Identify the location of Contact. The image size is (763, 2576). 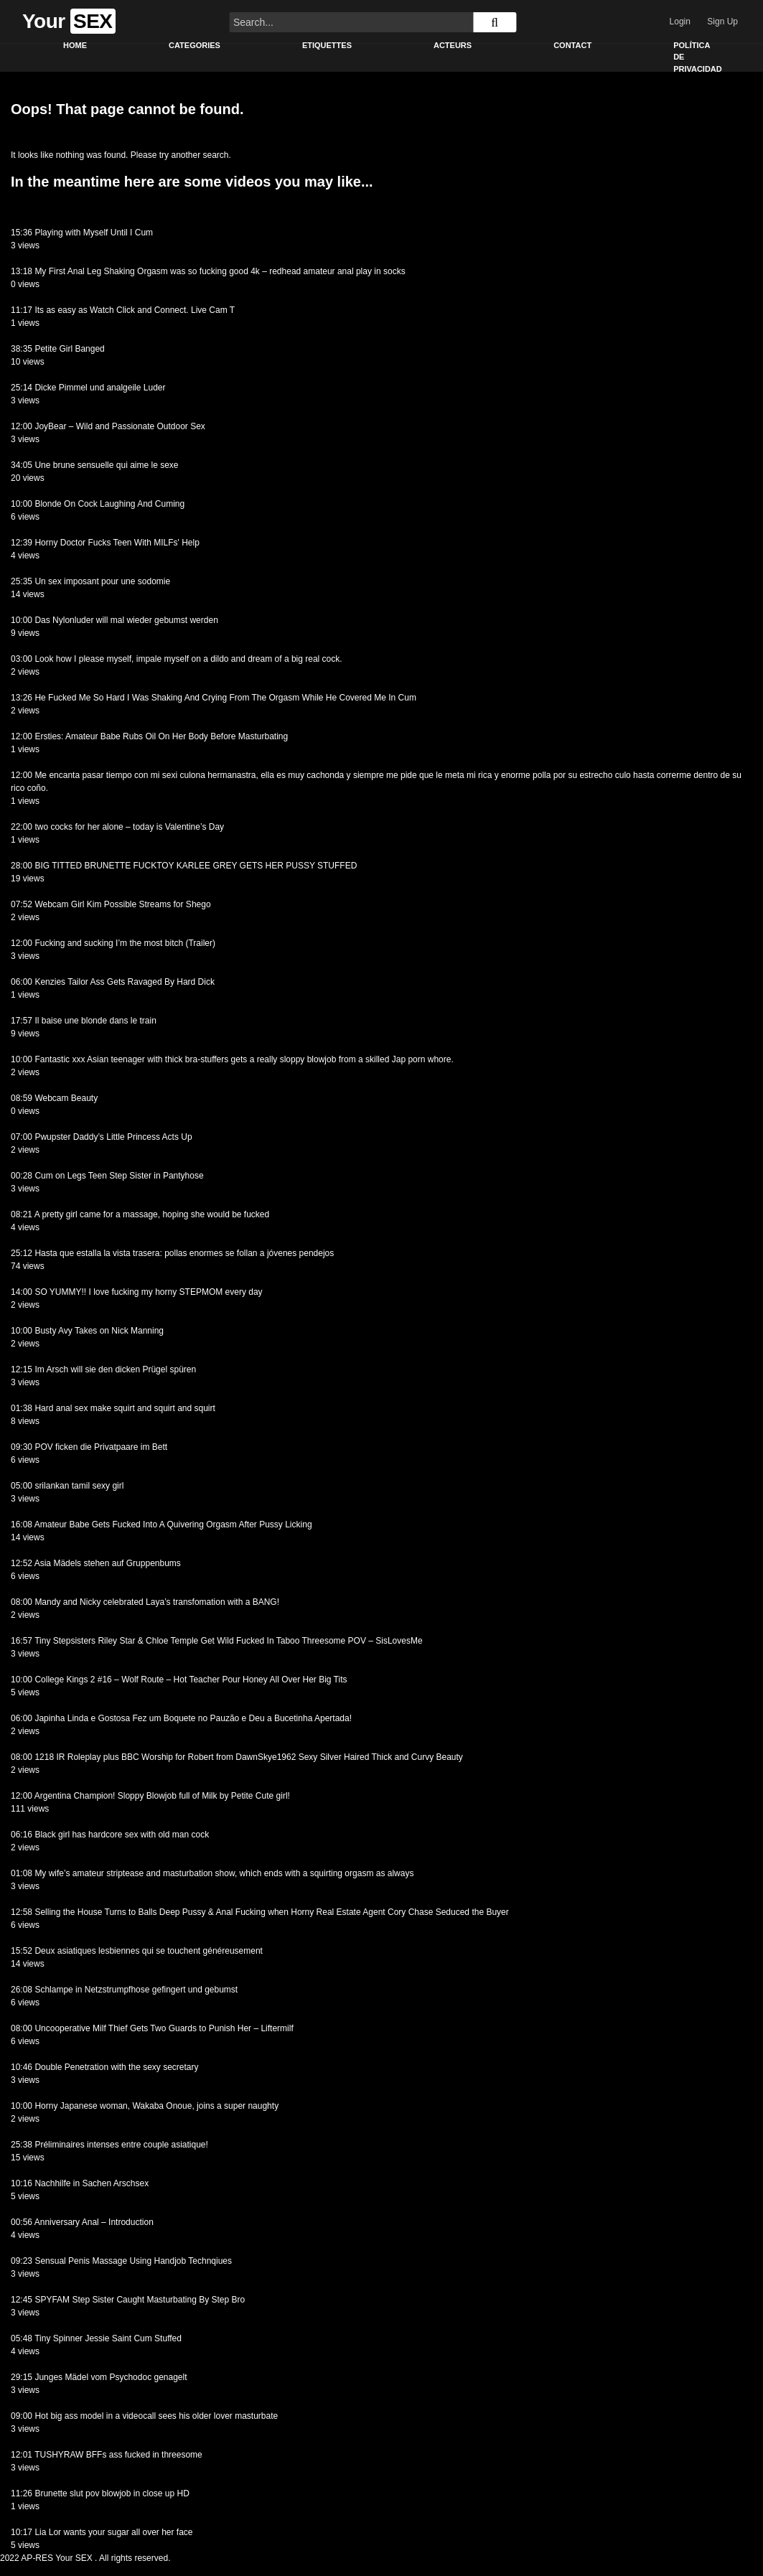
(572, 45).